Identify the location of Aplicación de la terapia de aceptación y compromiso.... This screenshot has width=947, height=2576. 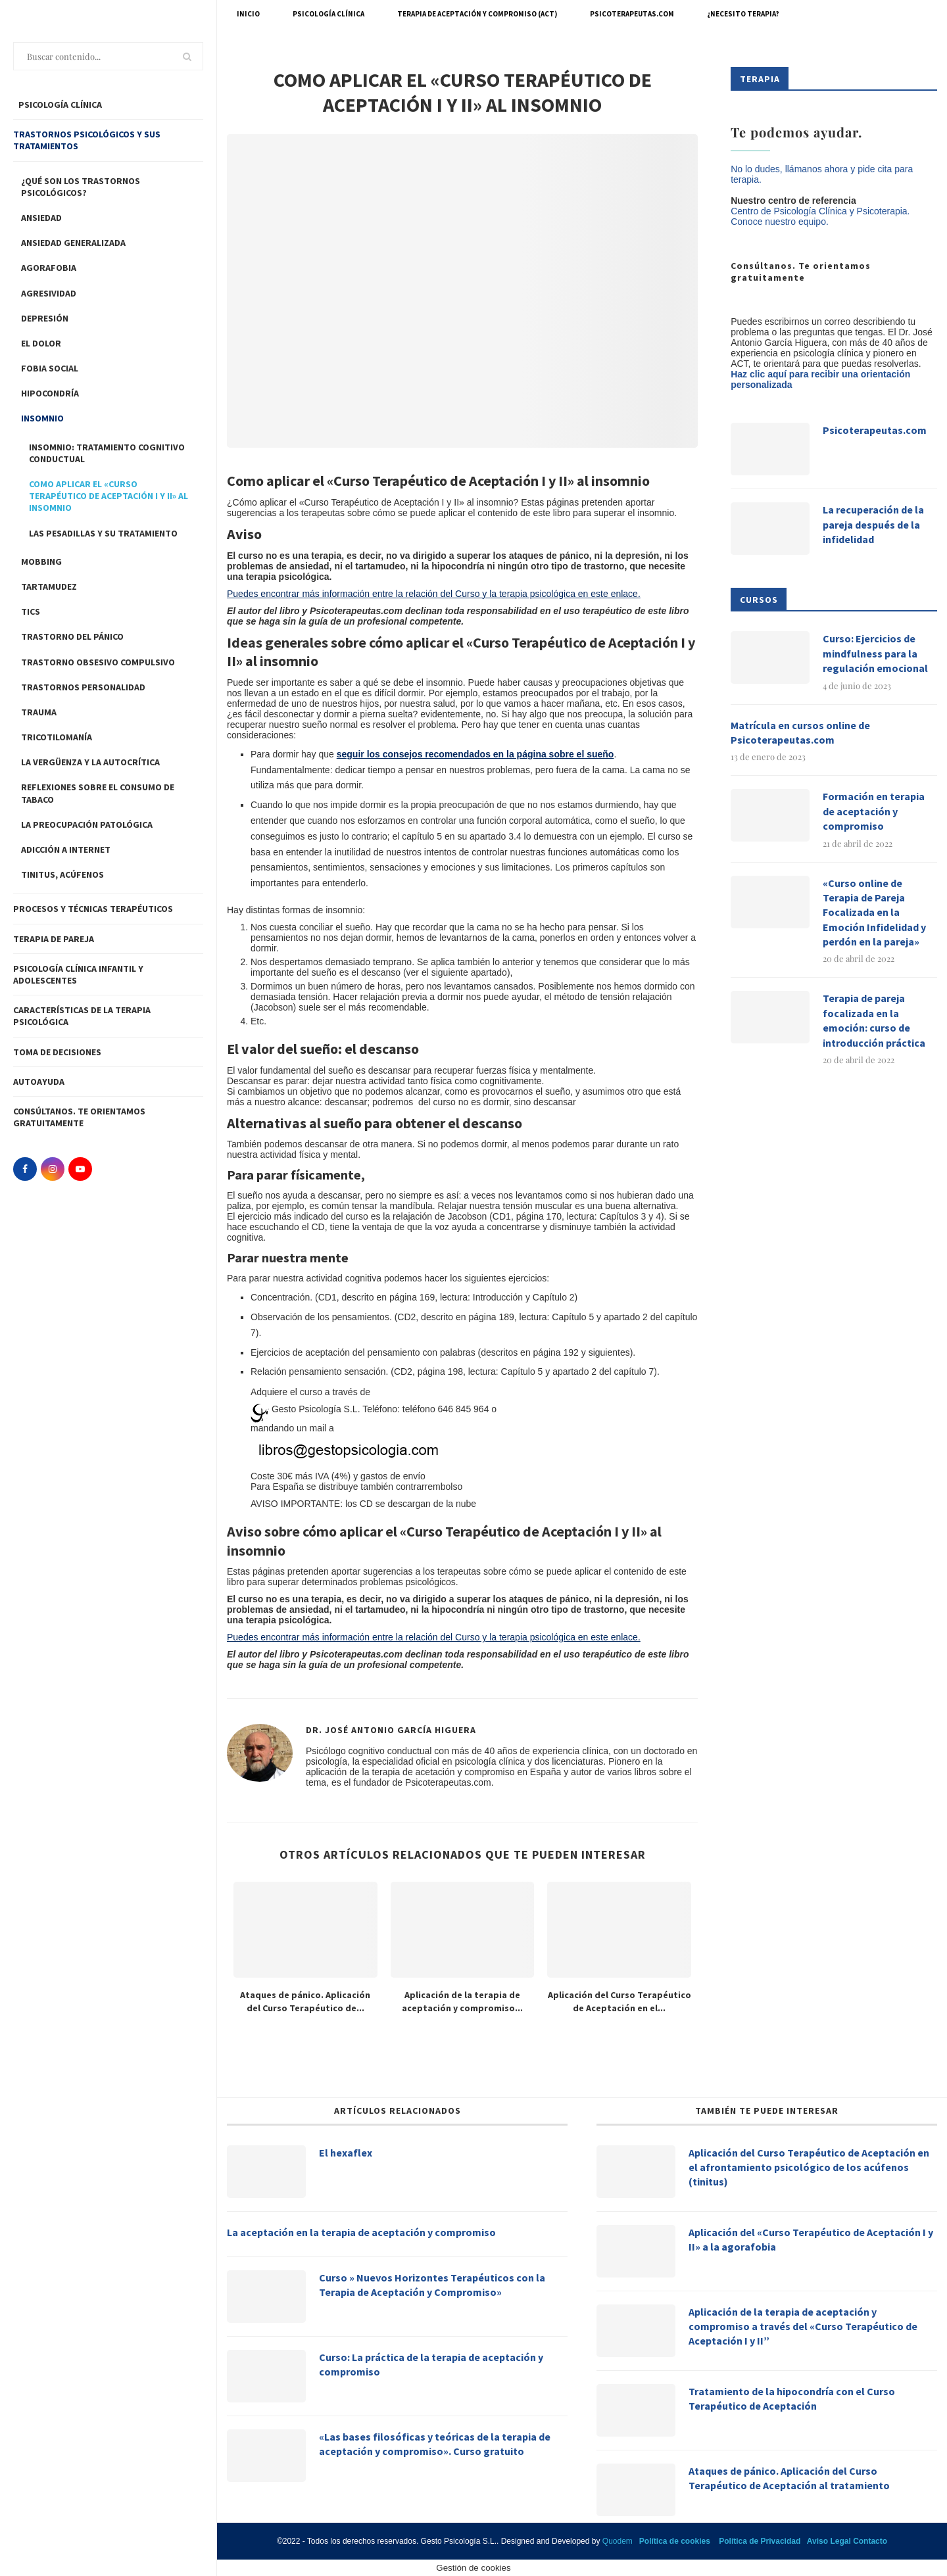
(462, 2001).